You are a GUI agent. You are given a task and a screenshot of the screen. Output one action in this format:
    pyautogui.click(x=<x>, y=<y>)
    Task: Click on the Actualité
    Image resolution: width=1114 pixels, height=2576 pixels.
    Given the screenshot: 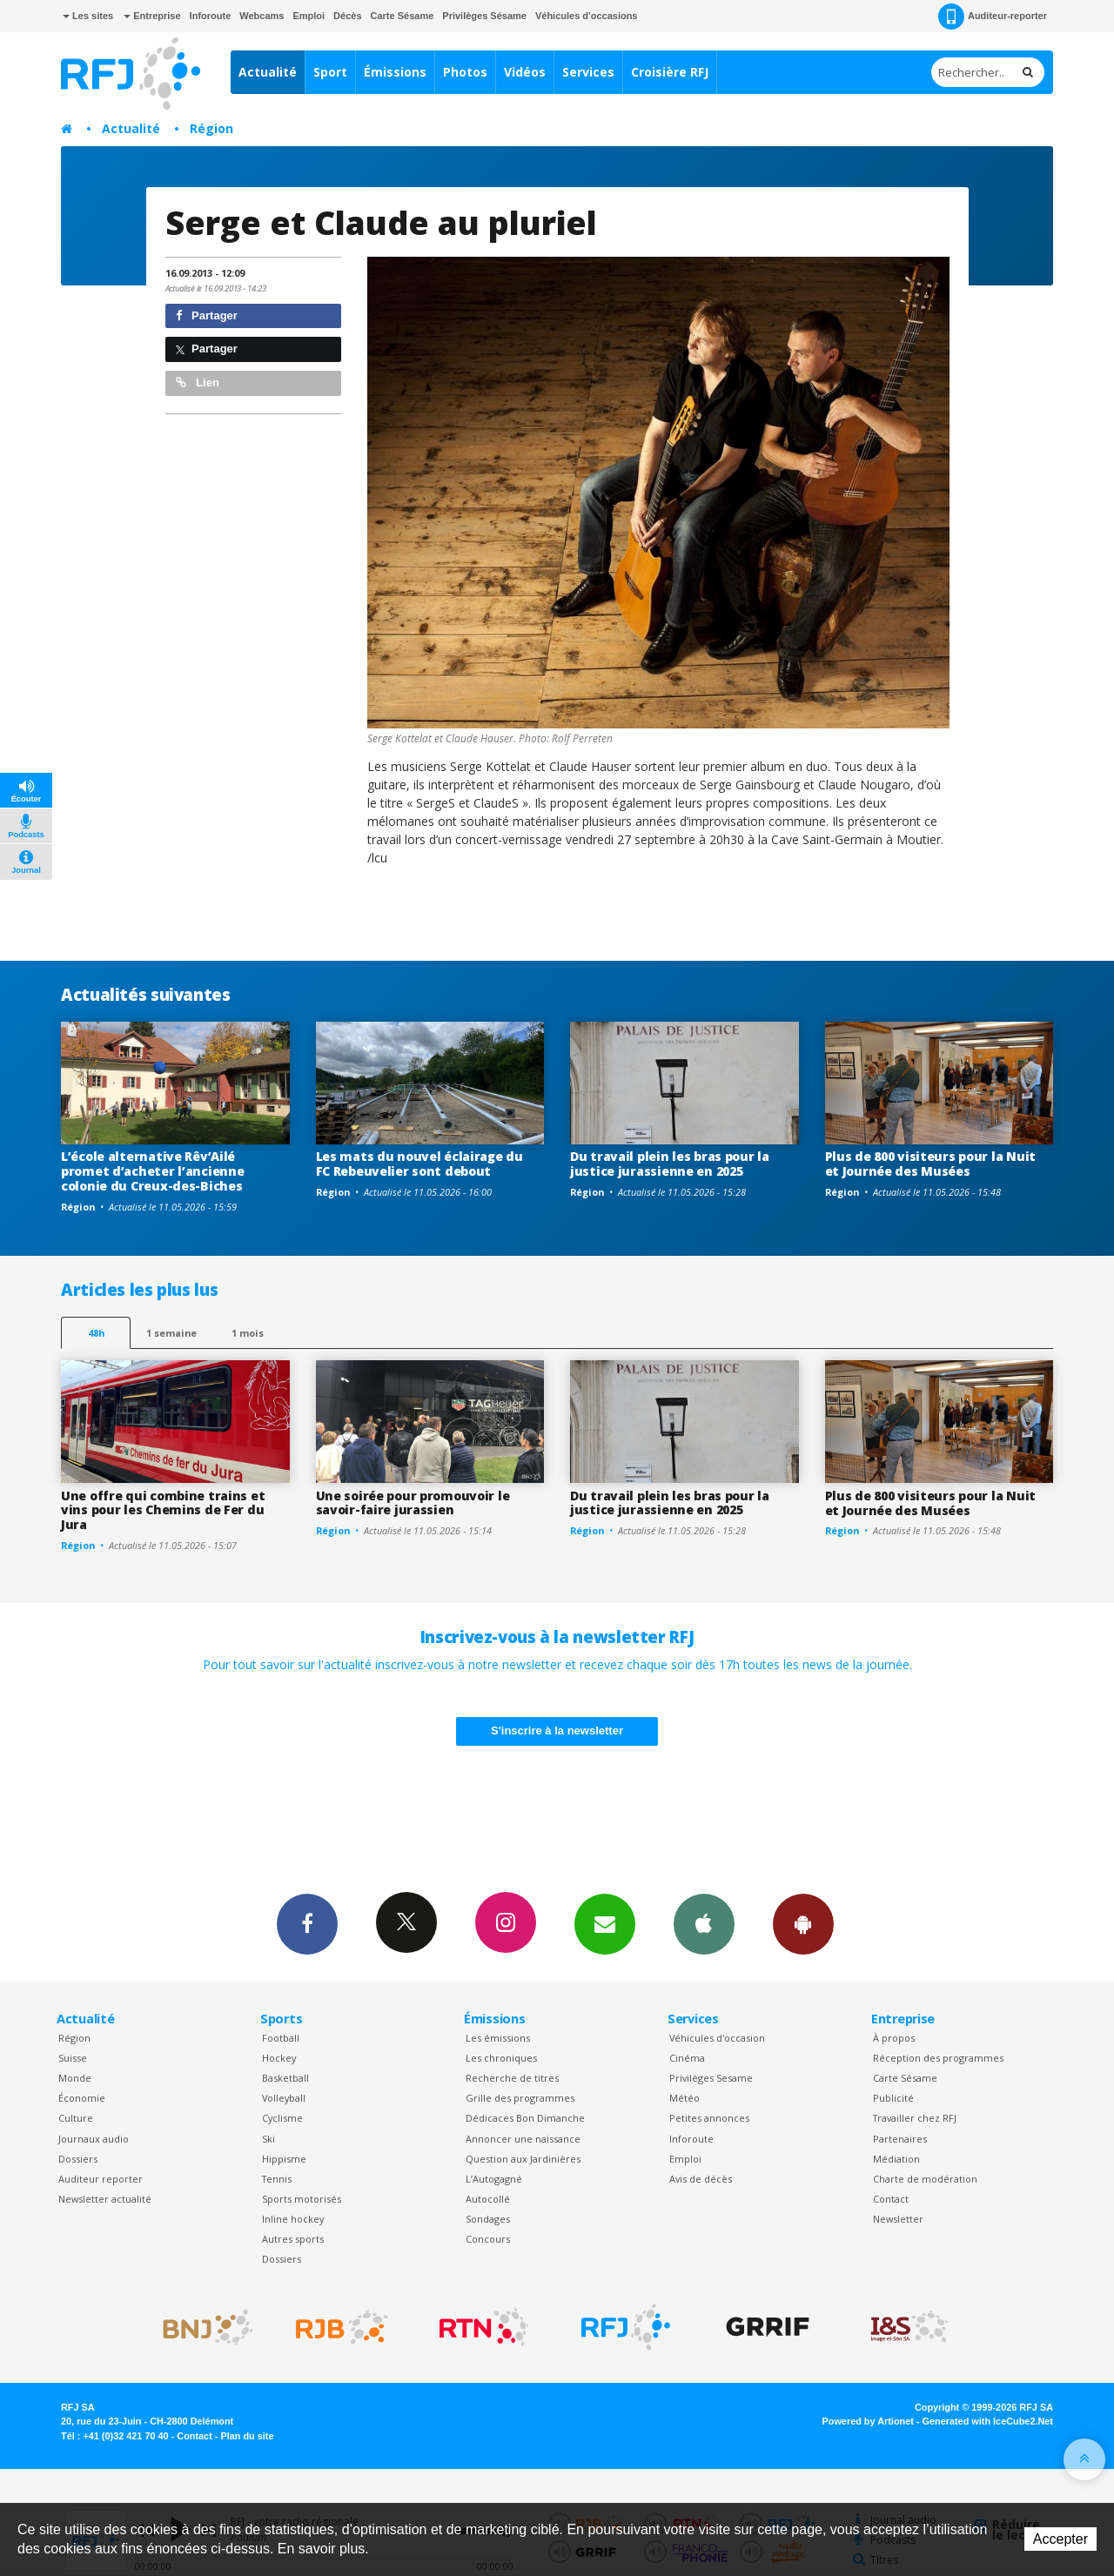 What is the action you would take?
    pyautogui.click(x=267, y=72)
    